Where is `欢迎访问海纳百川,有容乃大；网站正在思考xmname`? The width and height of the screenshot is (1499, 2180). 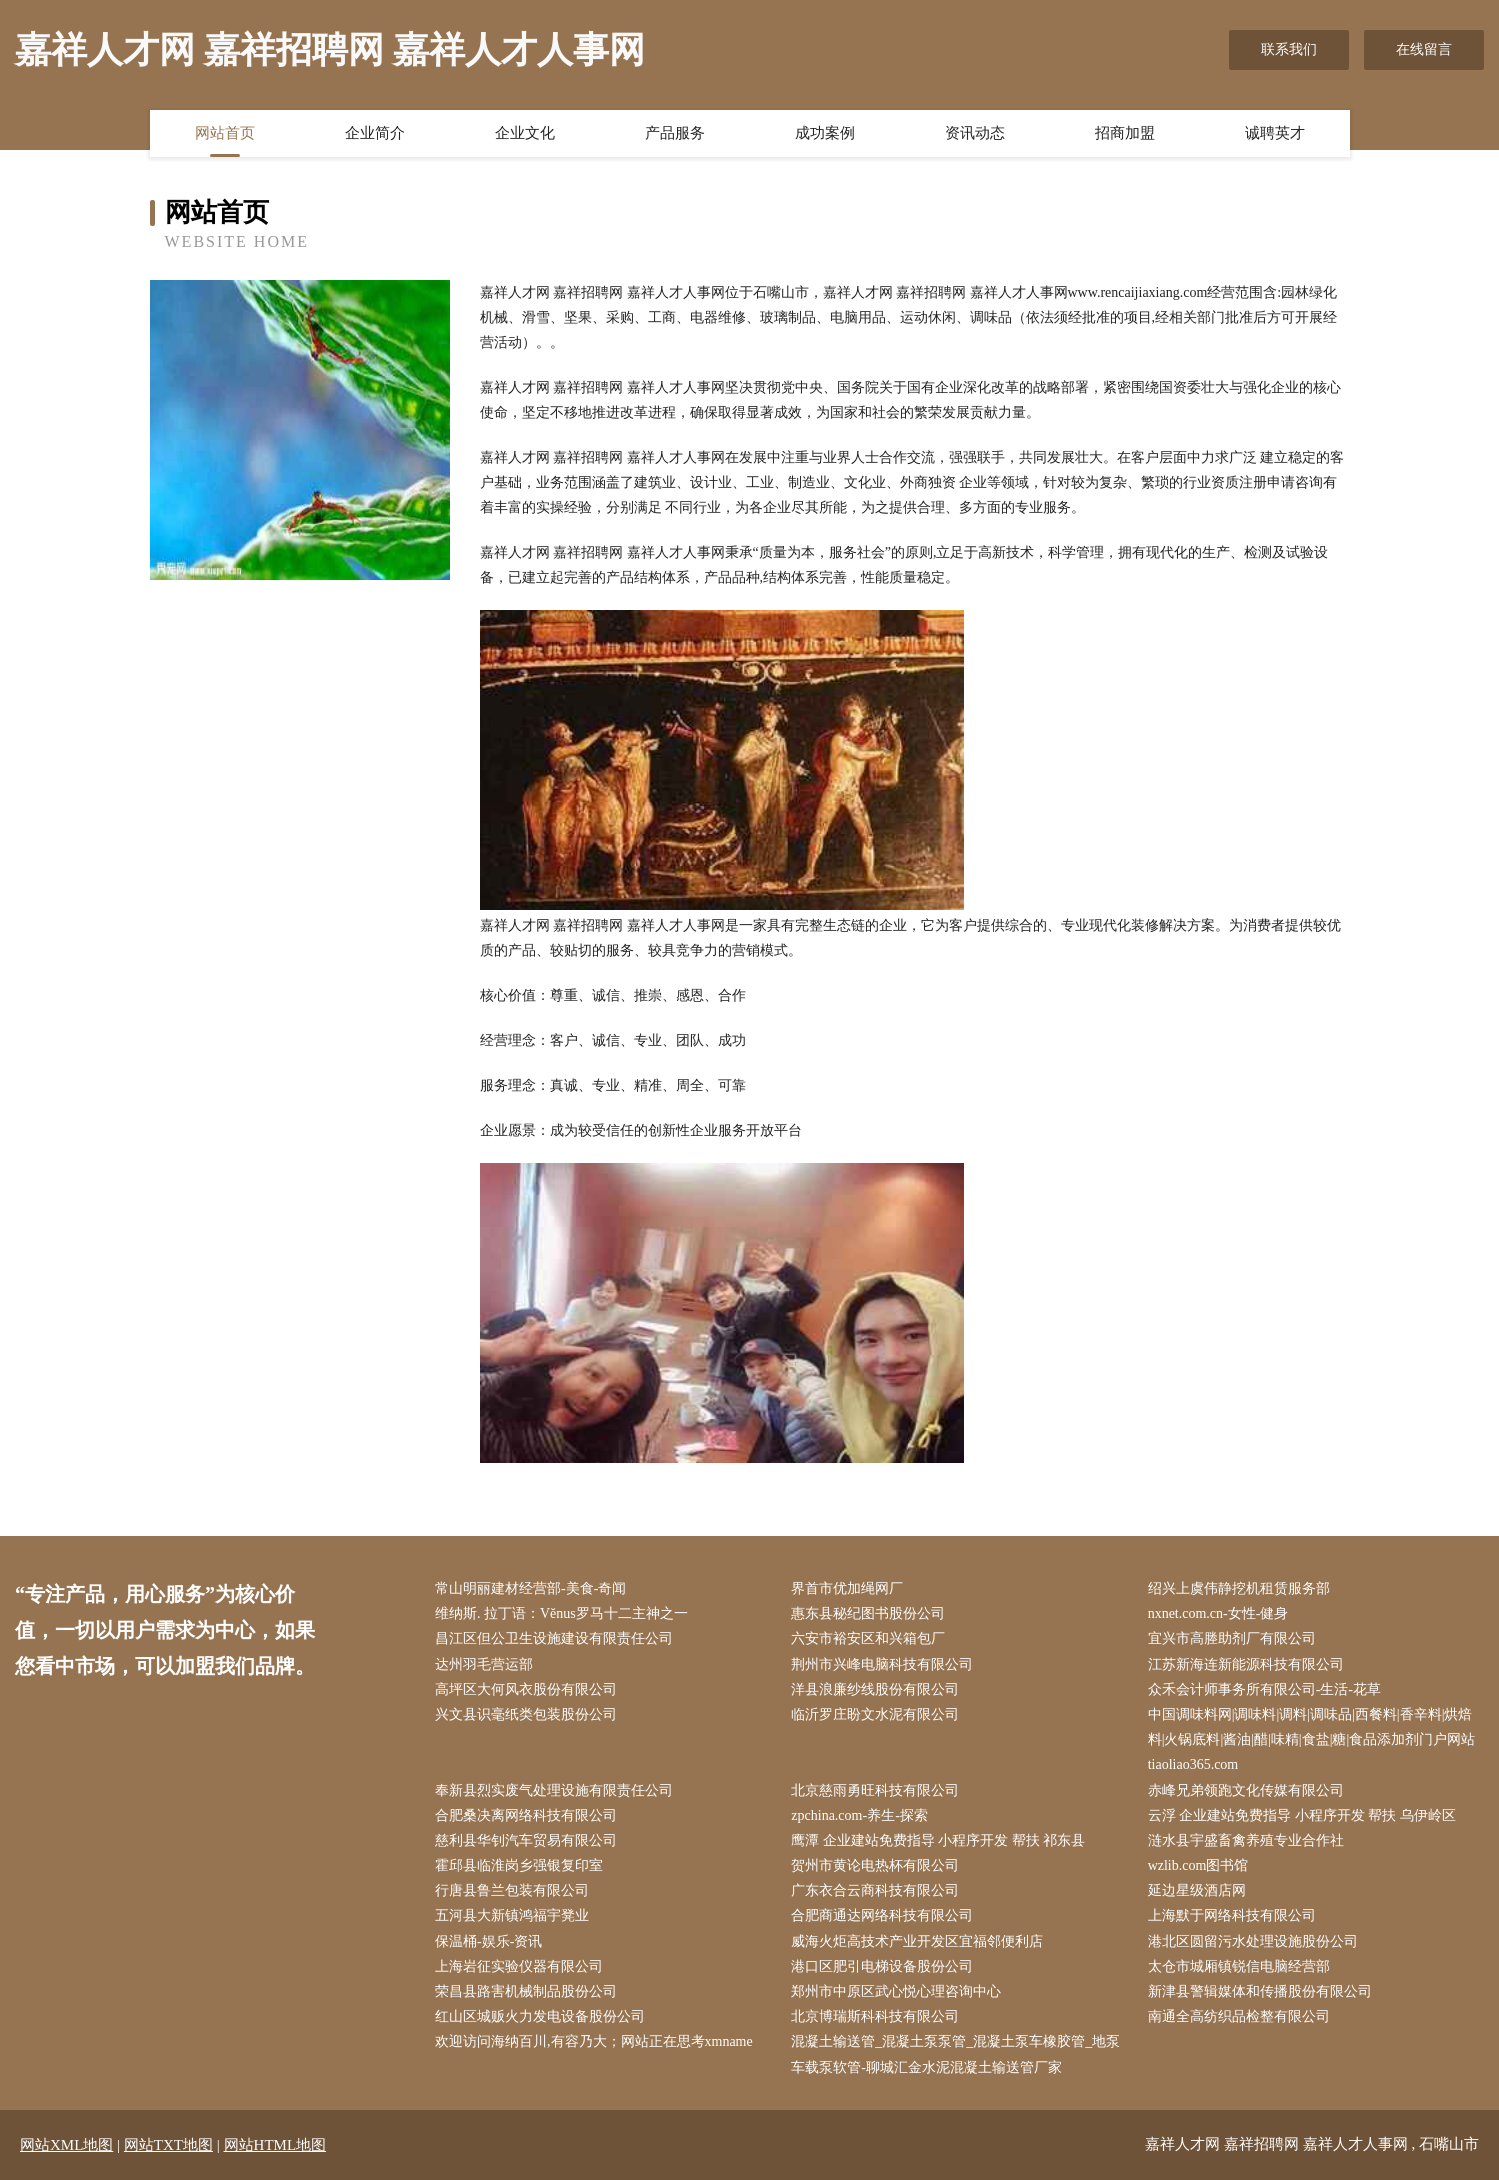
欢迎访问海纳百川,有容乃大；网站正在思考xmname is located at coordinates (594, 2041).